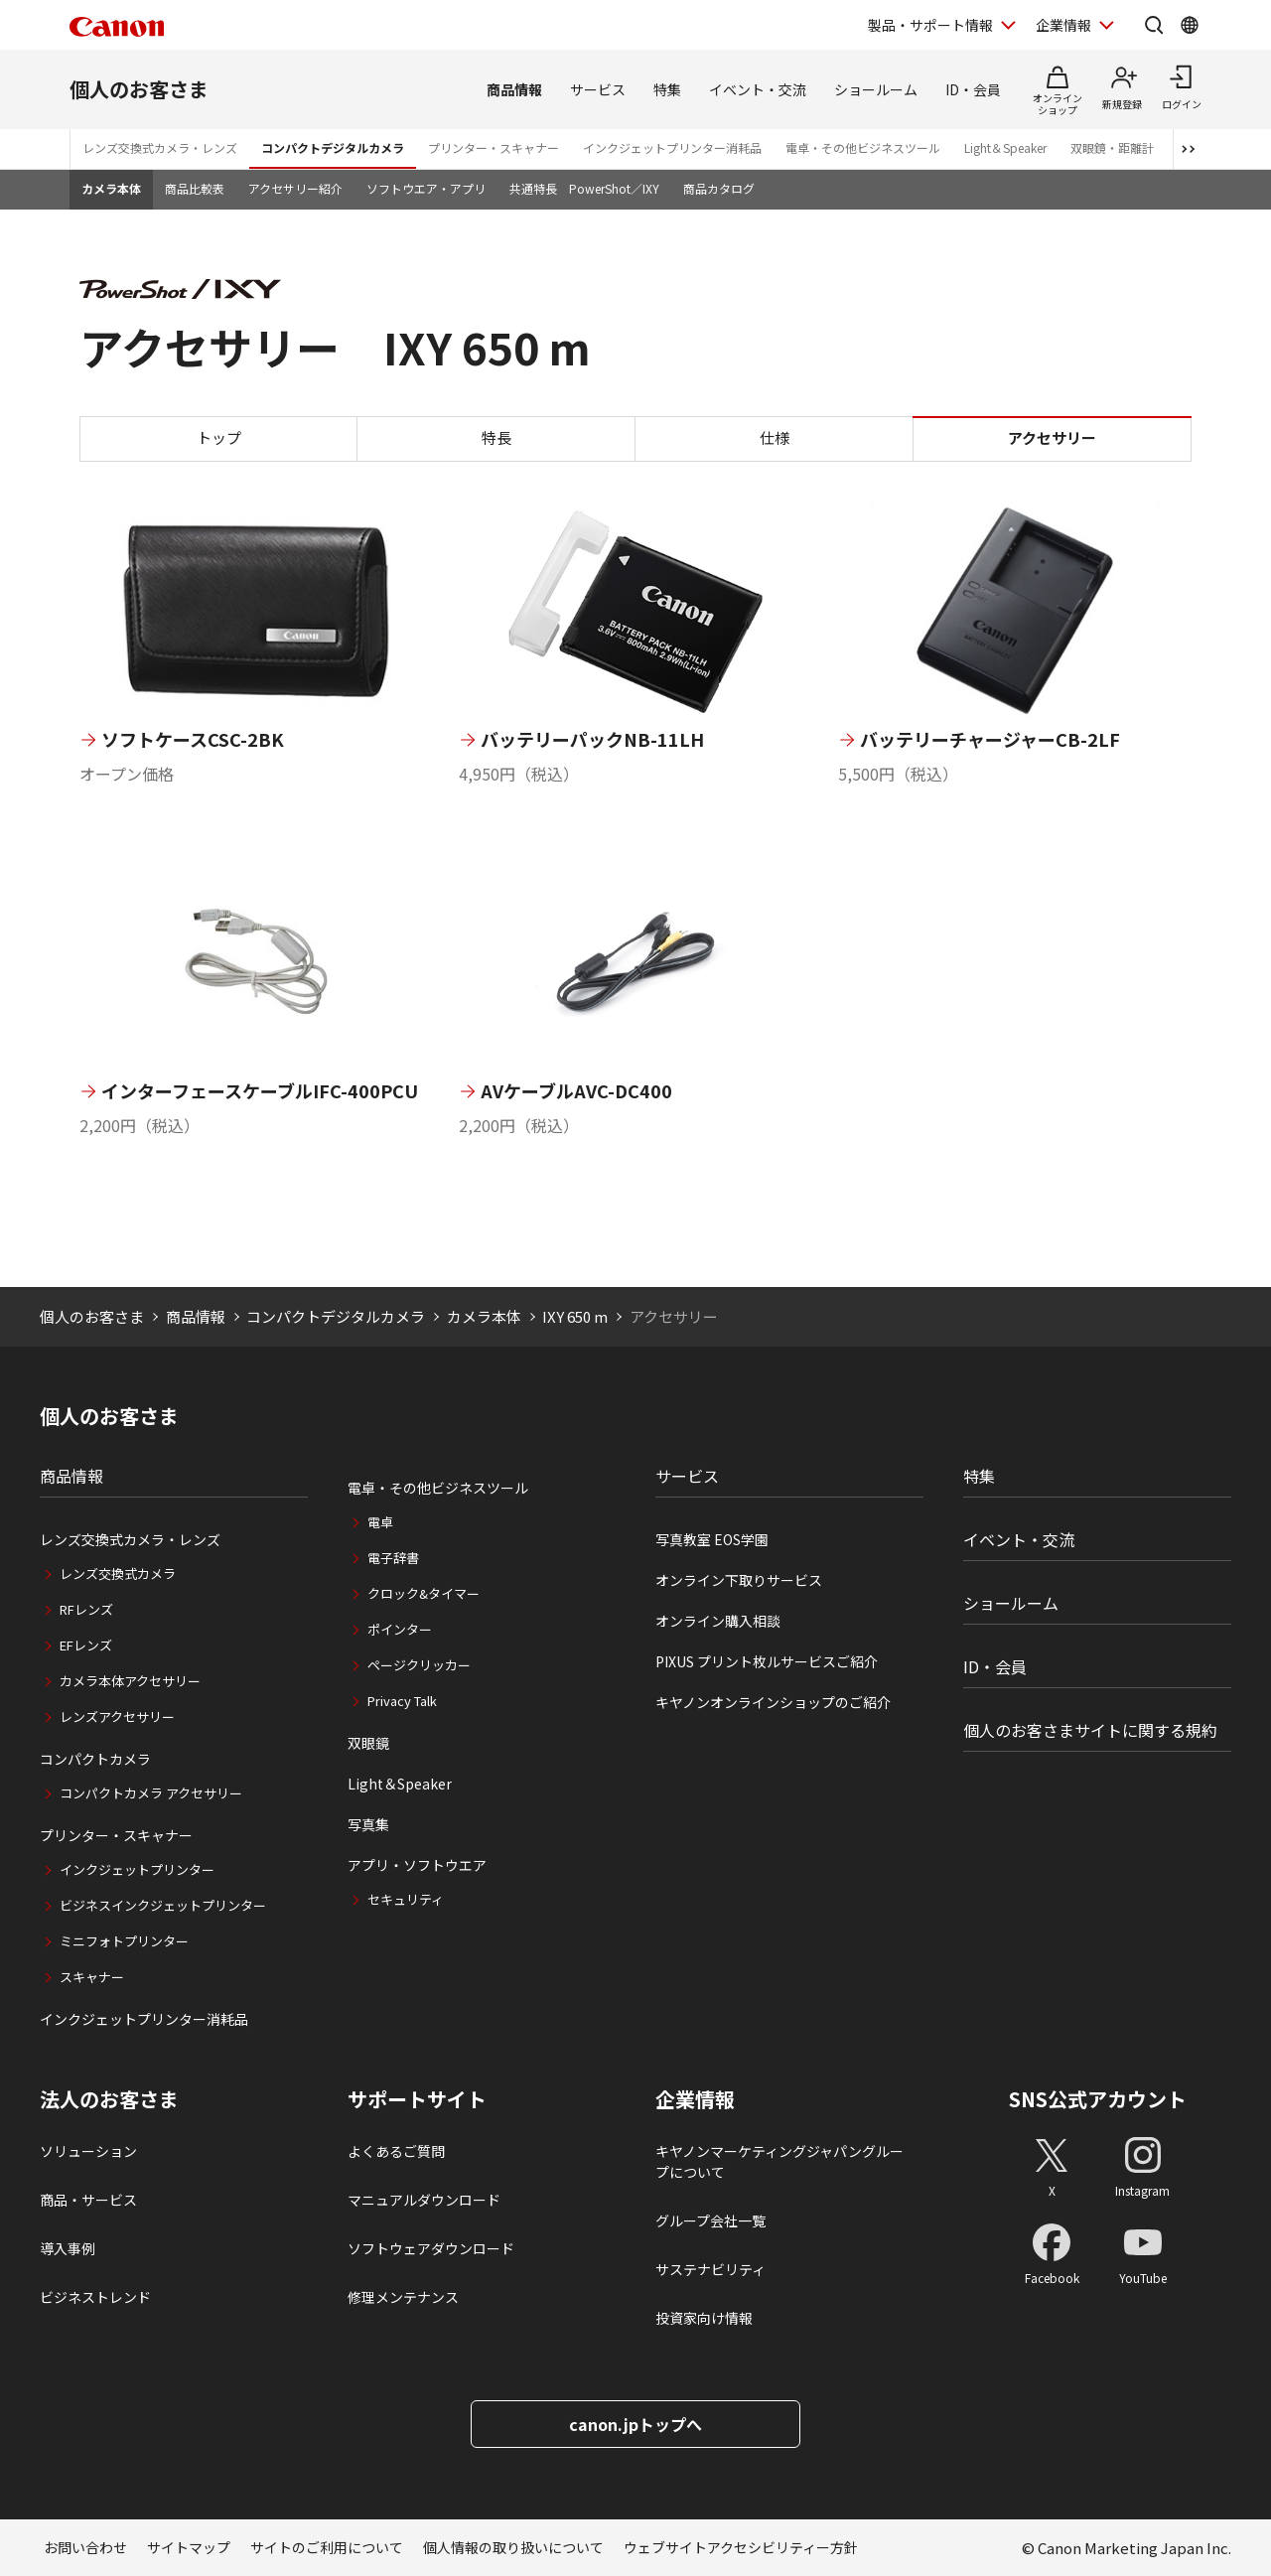  I want to click on IXY 650 m, so click(575, 1316).